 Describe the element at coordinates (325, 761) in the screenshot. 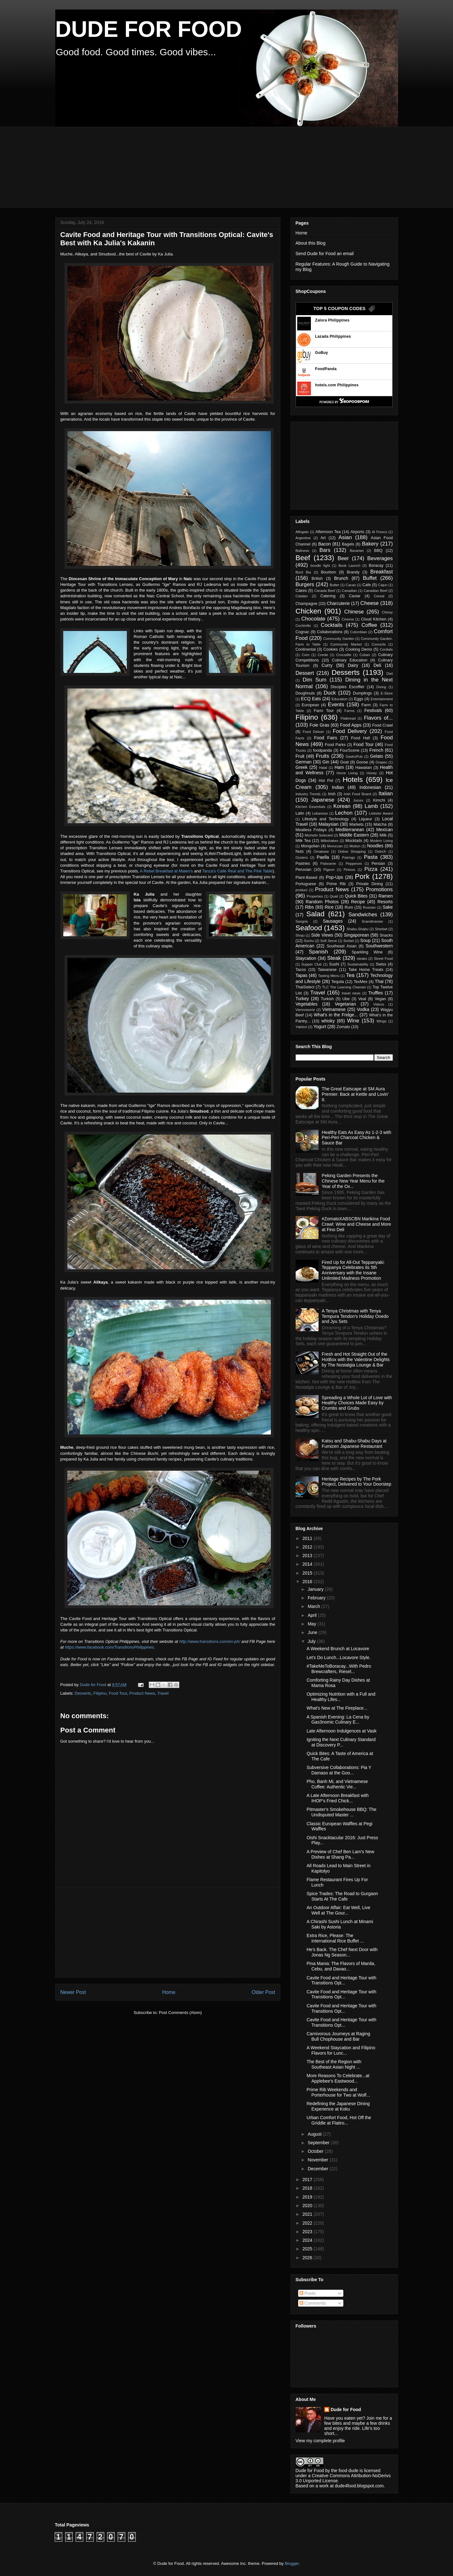

I see `Gin` at that location.